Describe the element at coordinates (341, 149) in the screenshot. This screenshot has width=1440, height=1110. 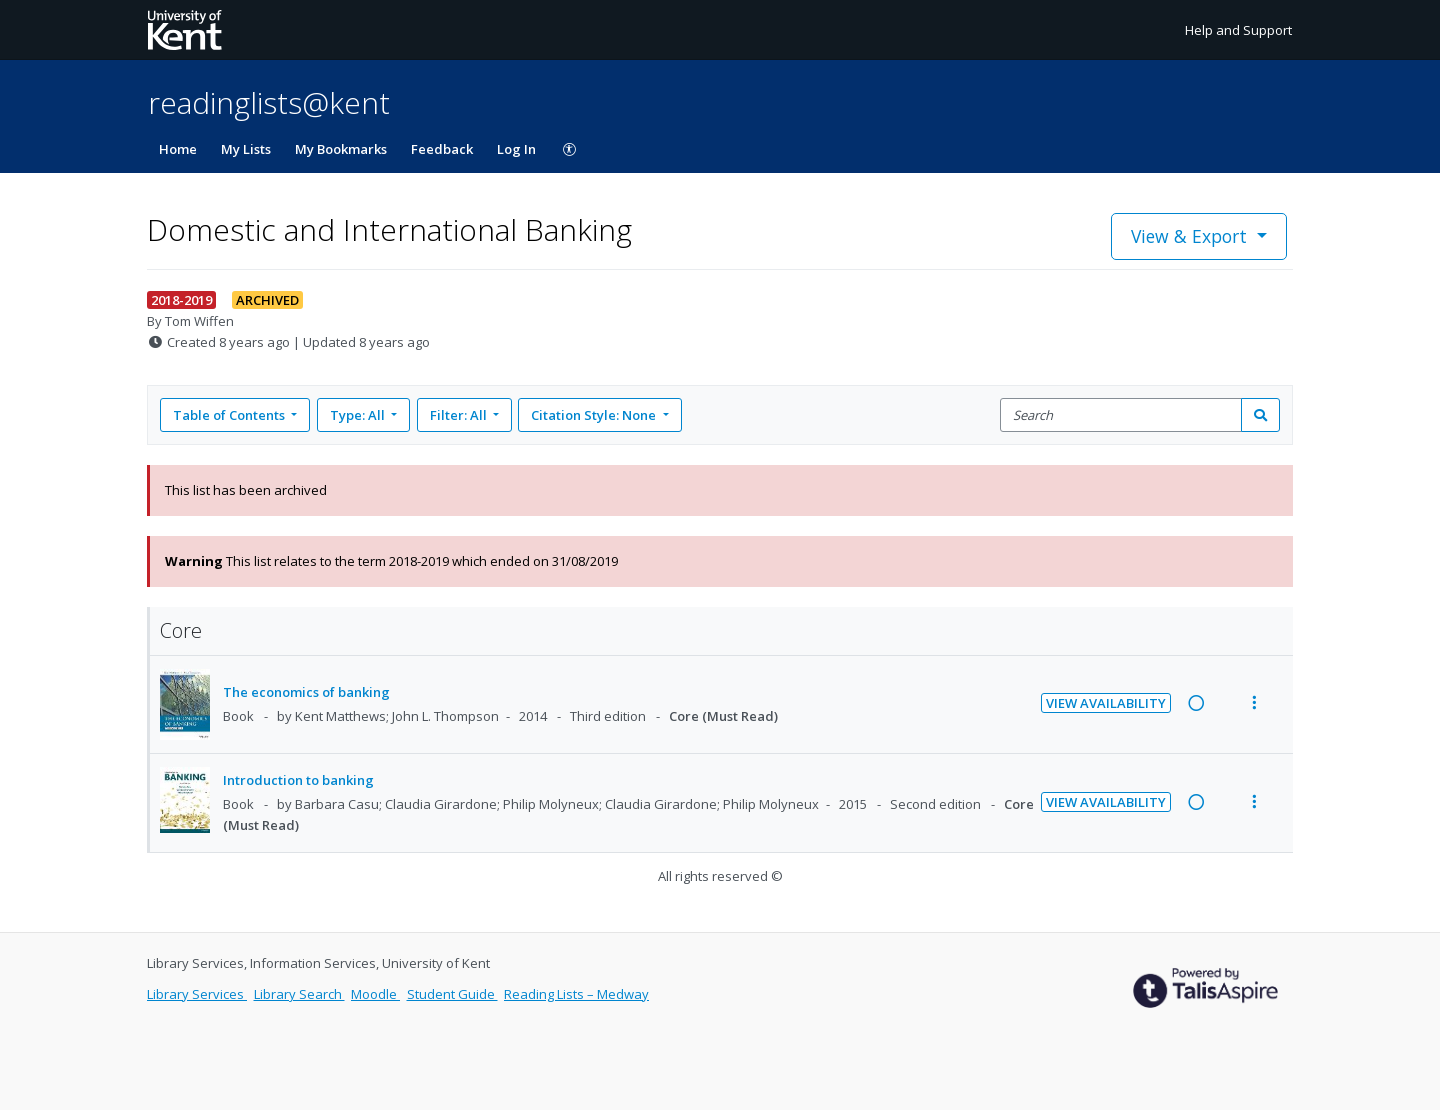
I see `My Bookmarks` at that location.